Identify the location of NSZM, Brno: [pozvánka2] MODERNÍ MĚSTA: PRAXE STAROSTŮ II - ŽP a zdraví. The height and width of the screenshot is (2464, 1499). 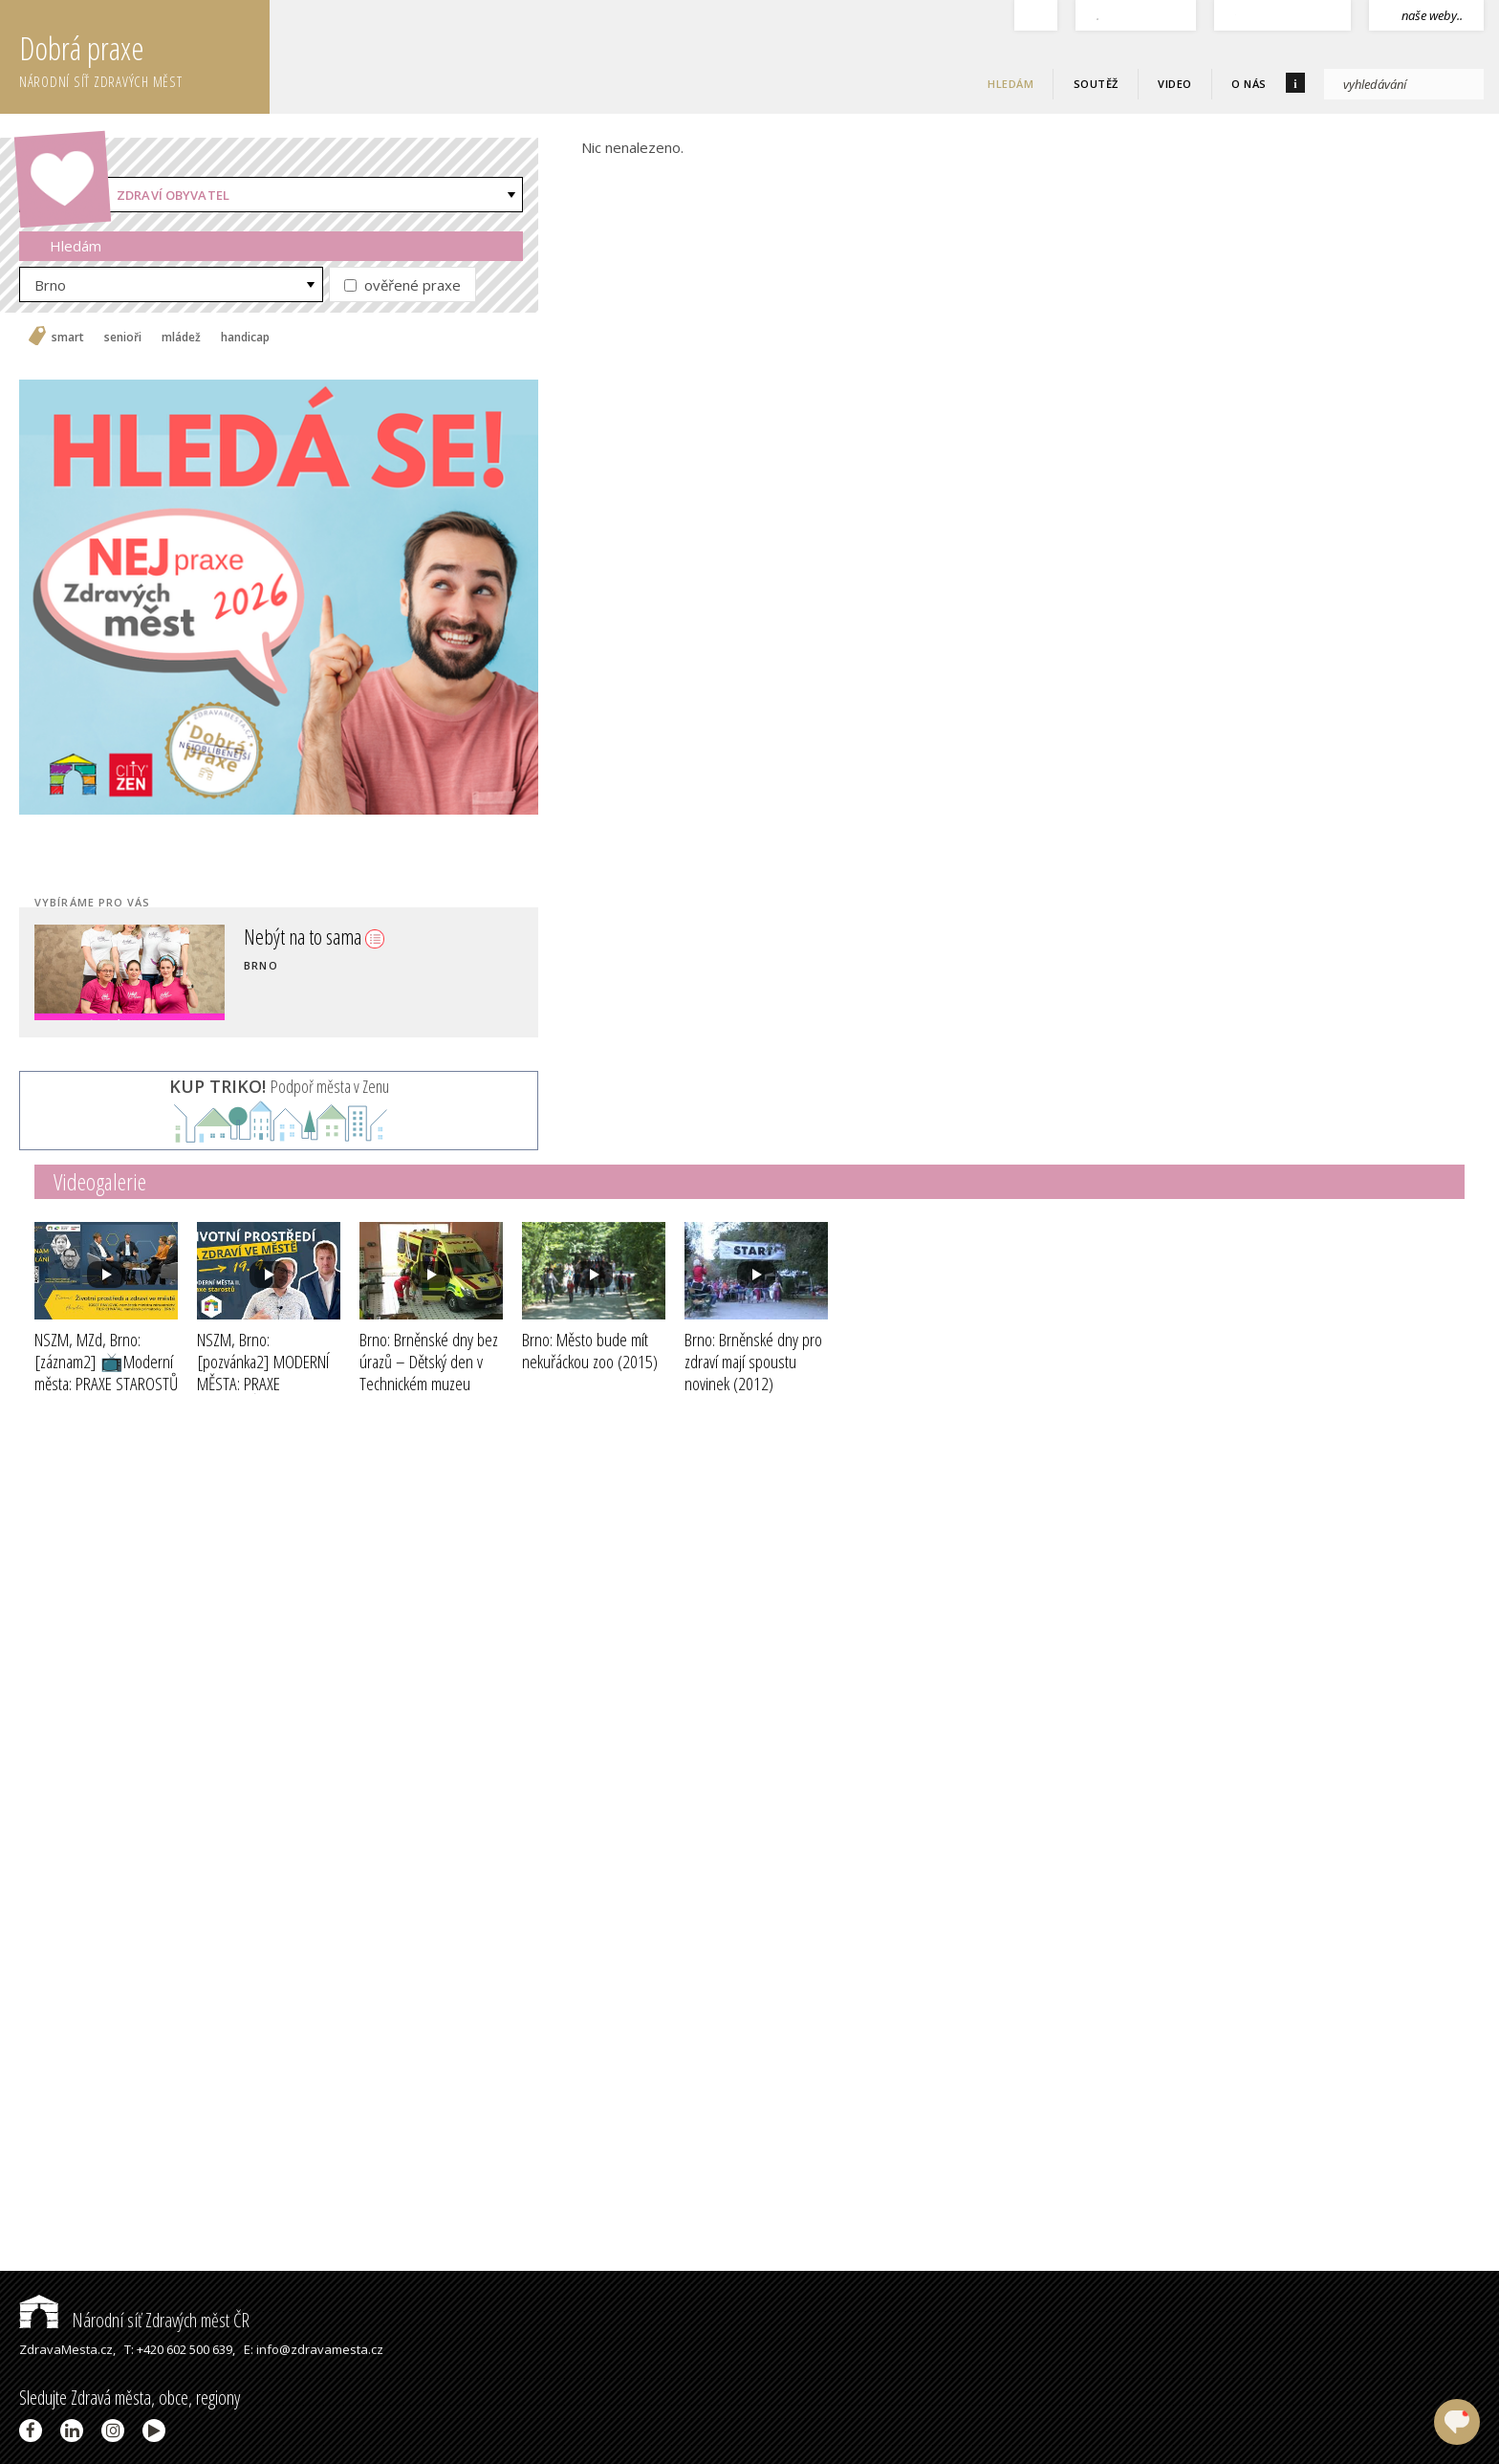
(263, 1383).